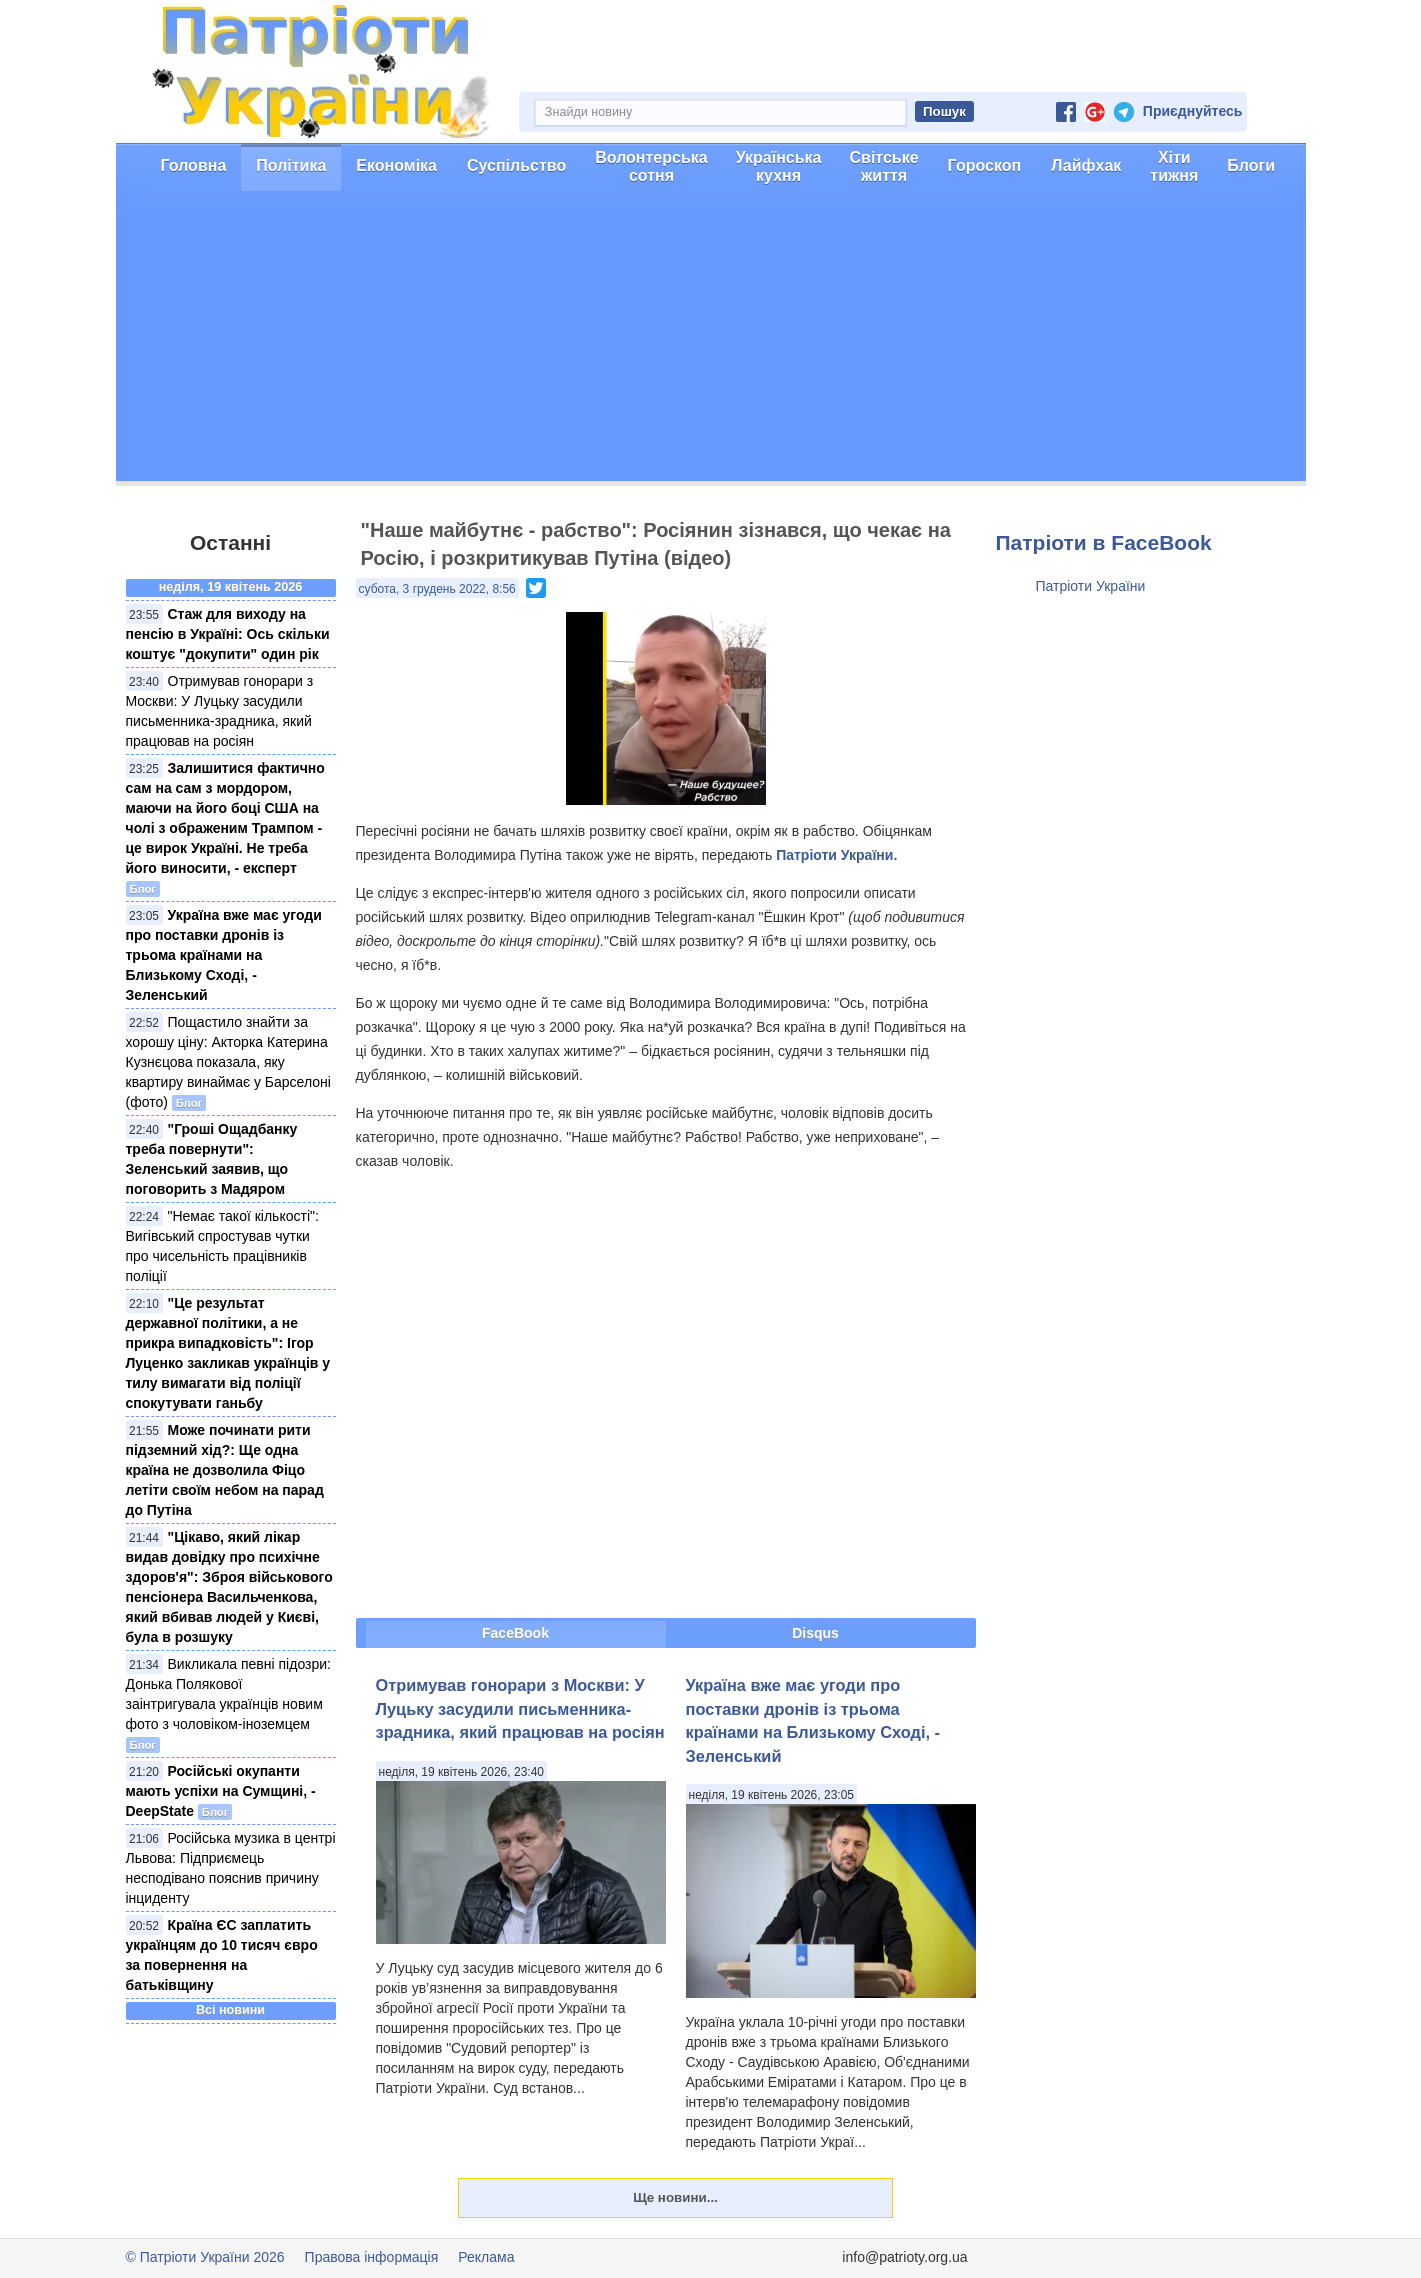 The width and height of the screenshot is (1421, 2278). I want to click on Може починати рити підземний хід?: Ще одна країна не дозволила Фіцо летіти своїм небом на парад до Путіна, so click(225, 1470).